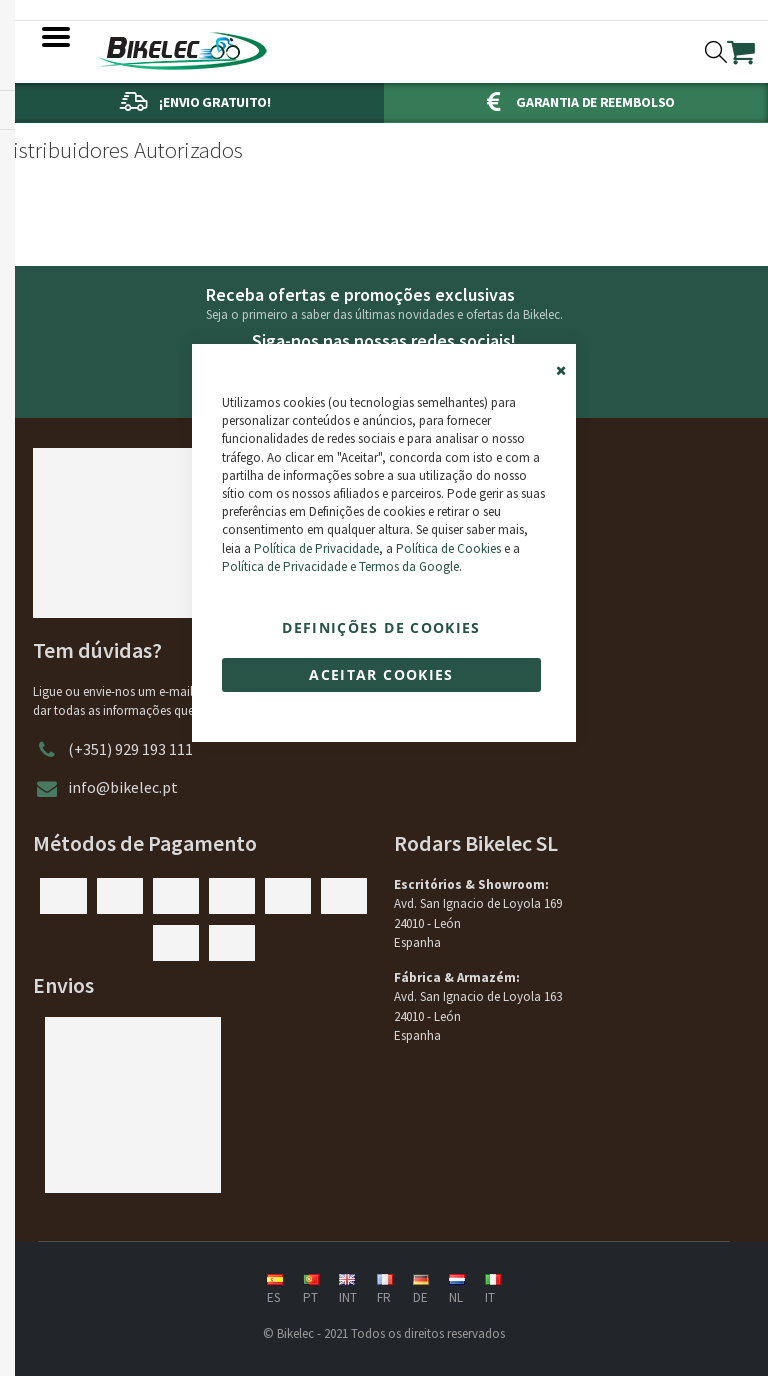 The image size is (768, 1376). What do you see at coordinates (381, 627) in the screenshot?
I see `Definições de cookies` at bounding box center [381, 627].